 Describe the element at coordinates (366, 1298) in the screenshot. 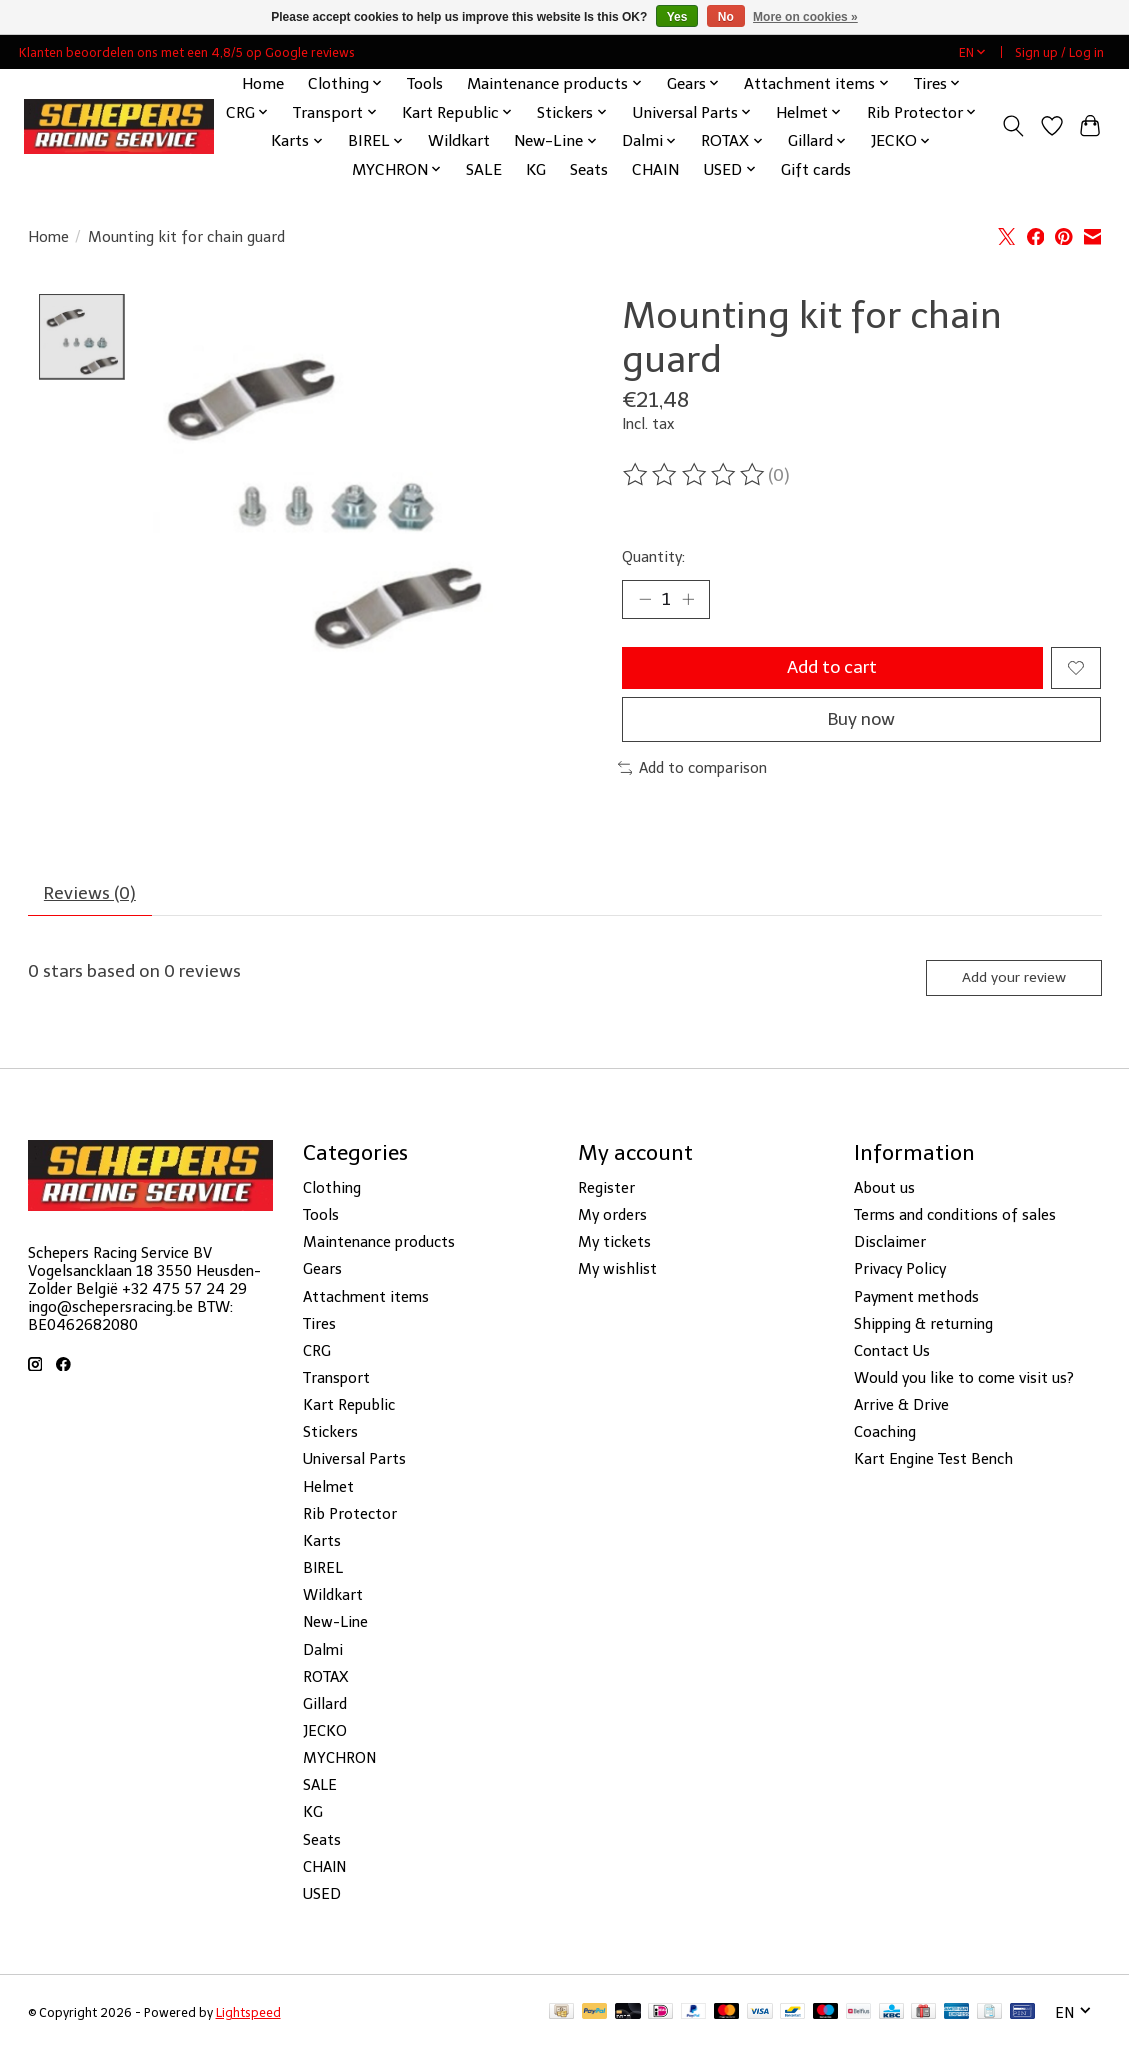

I see `Attachment items` at that location.